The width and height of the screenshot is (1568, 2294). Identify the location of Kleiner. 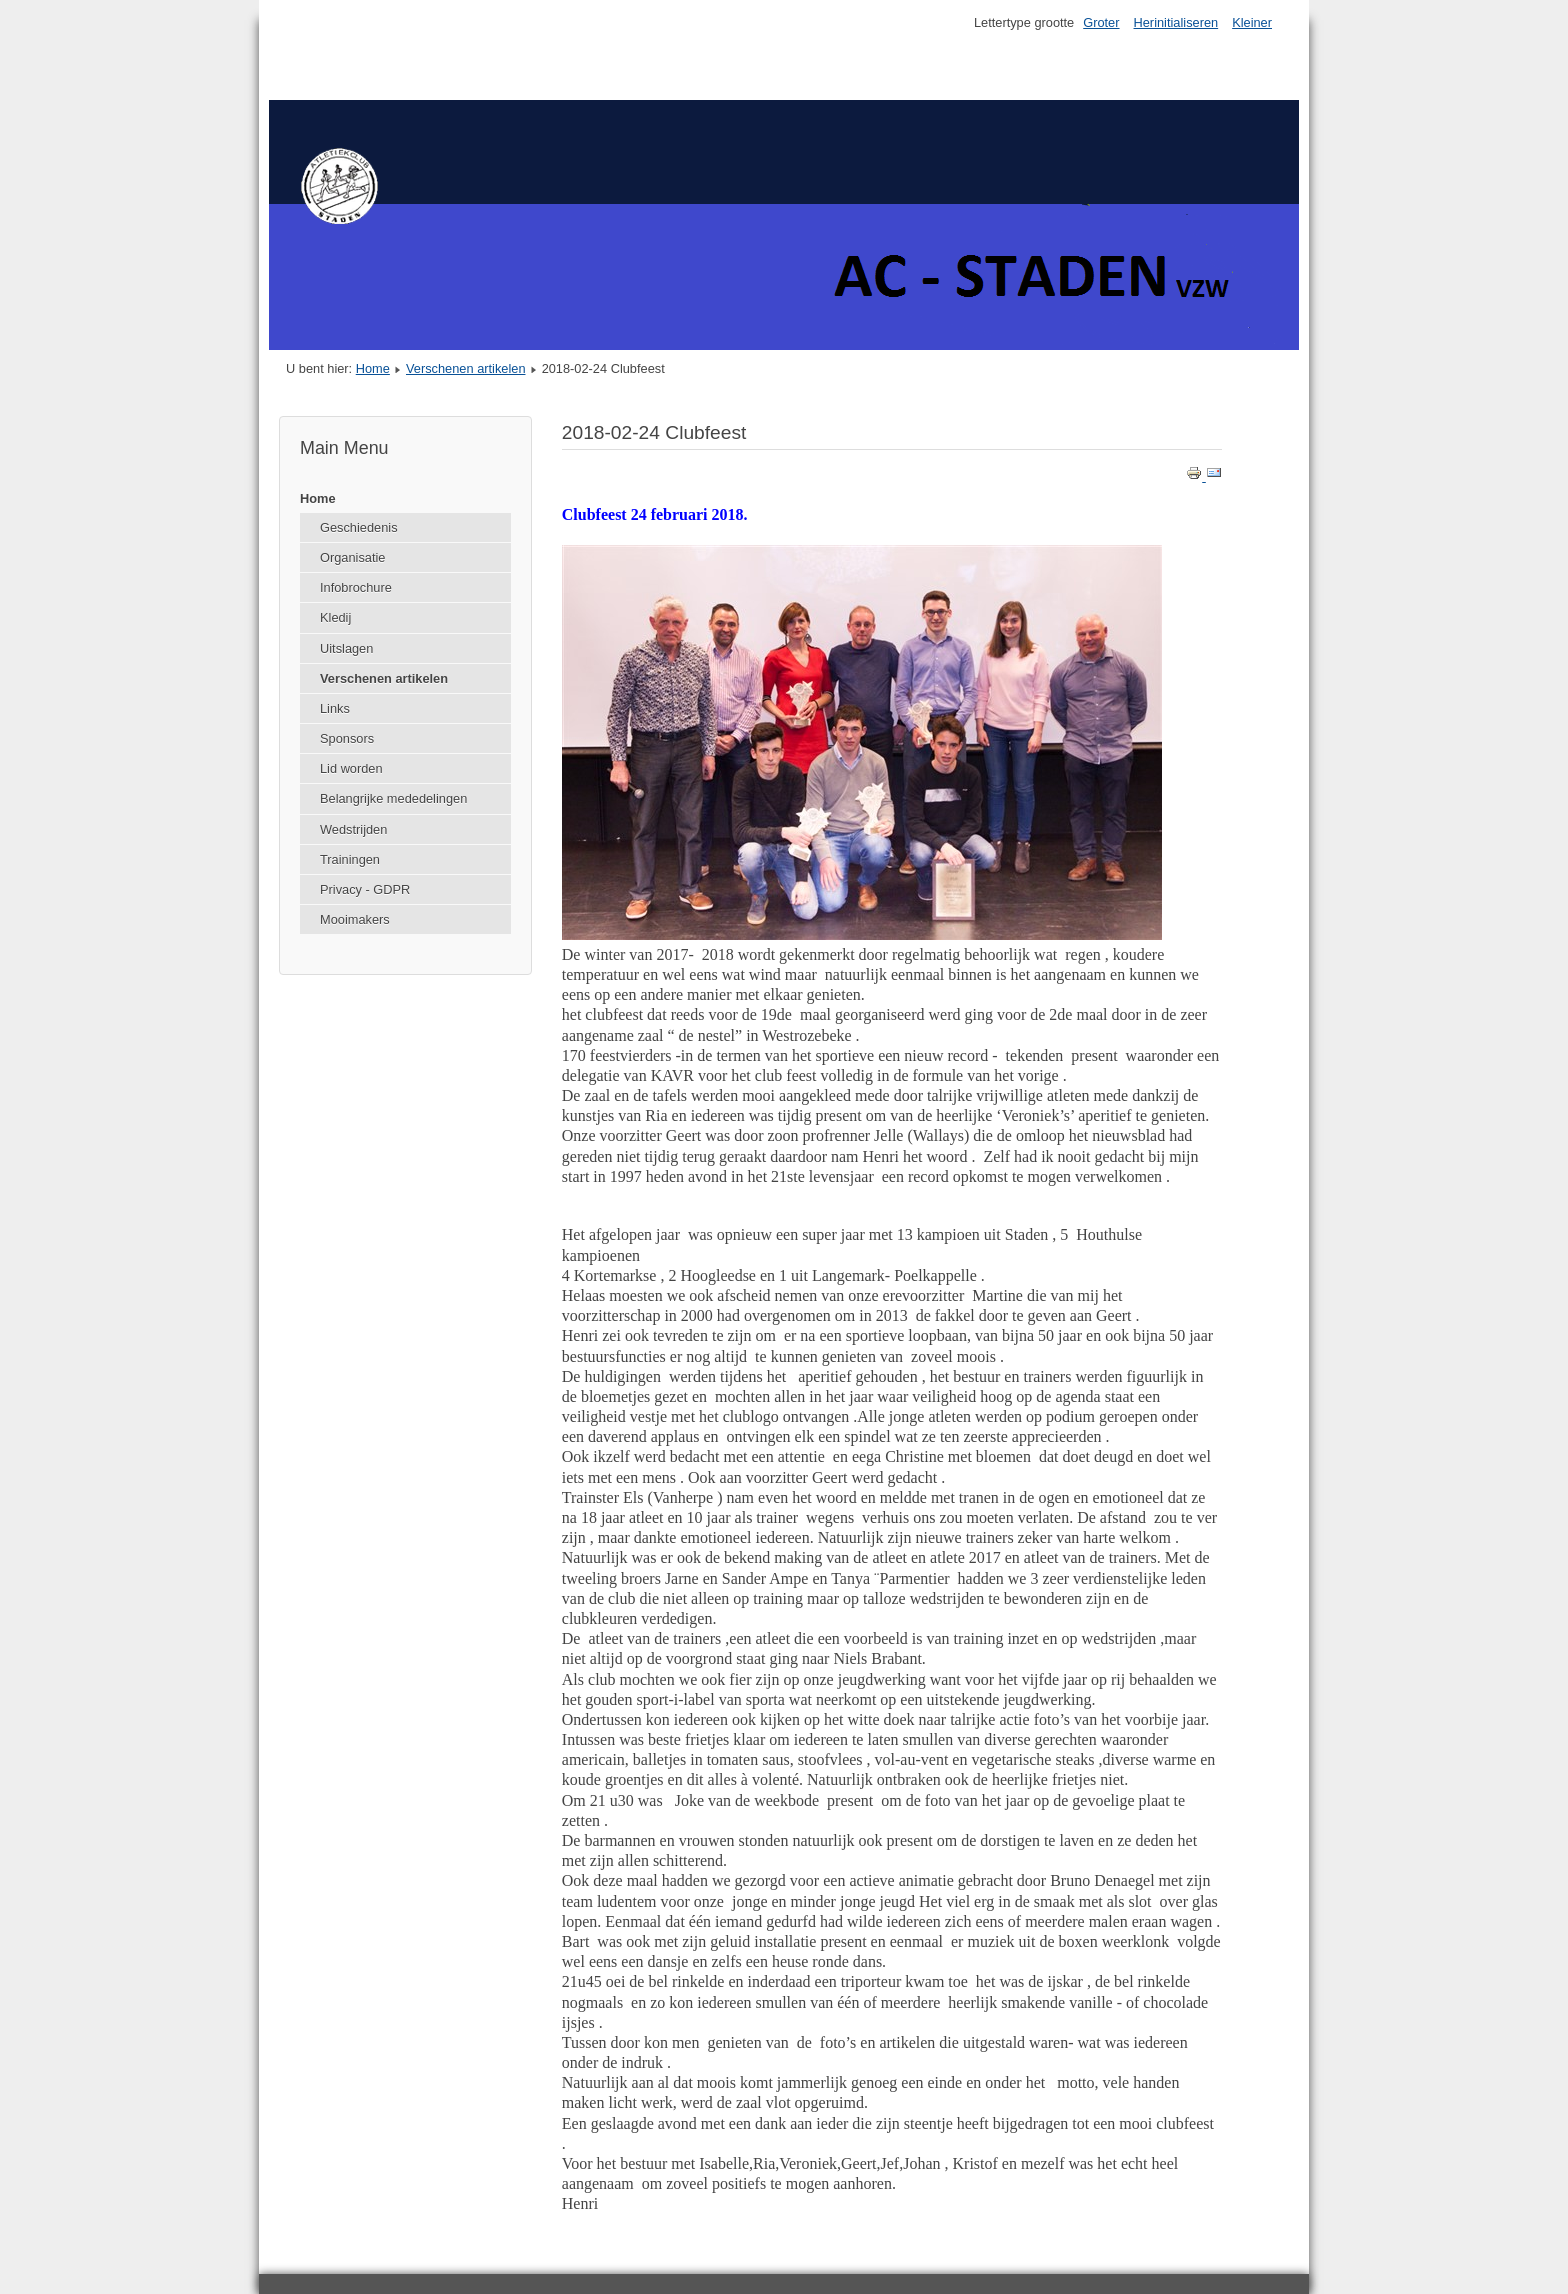
(1252, 22).